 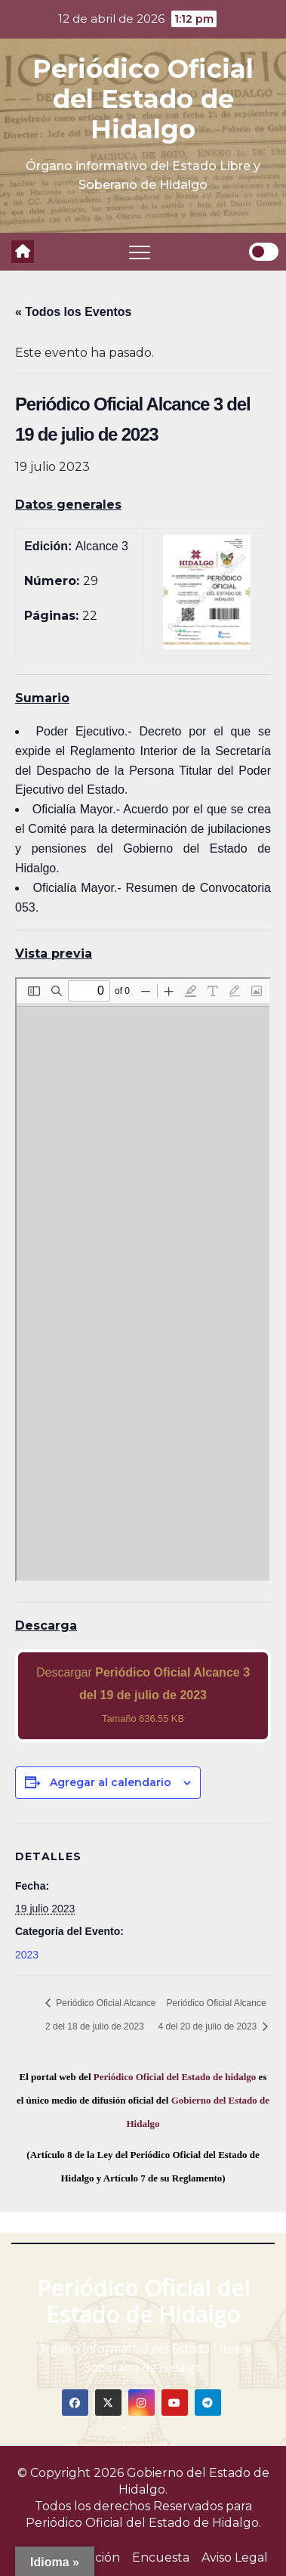 What do you see at coordinates (26, 1955) in the screenshot?
I see `2023` at bounding box center [26, 1955].